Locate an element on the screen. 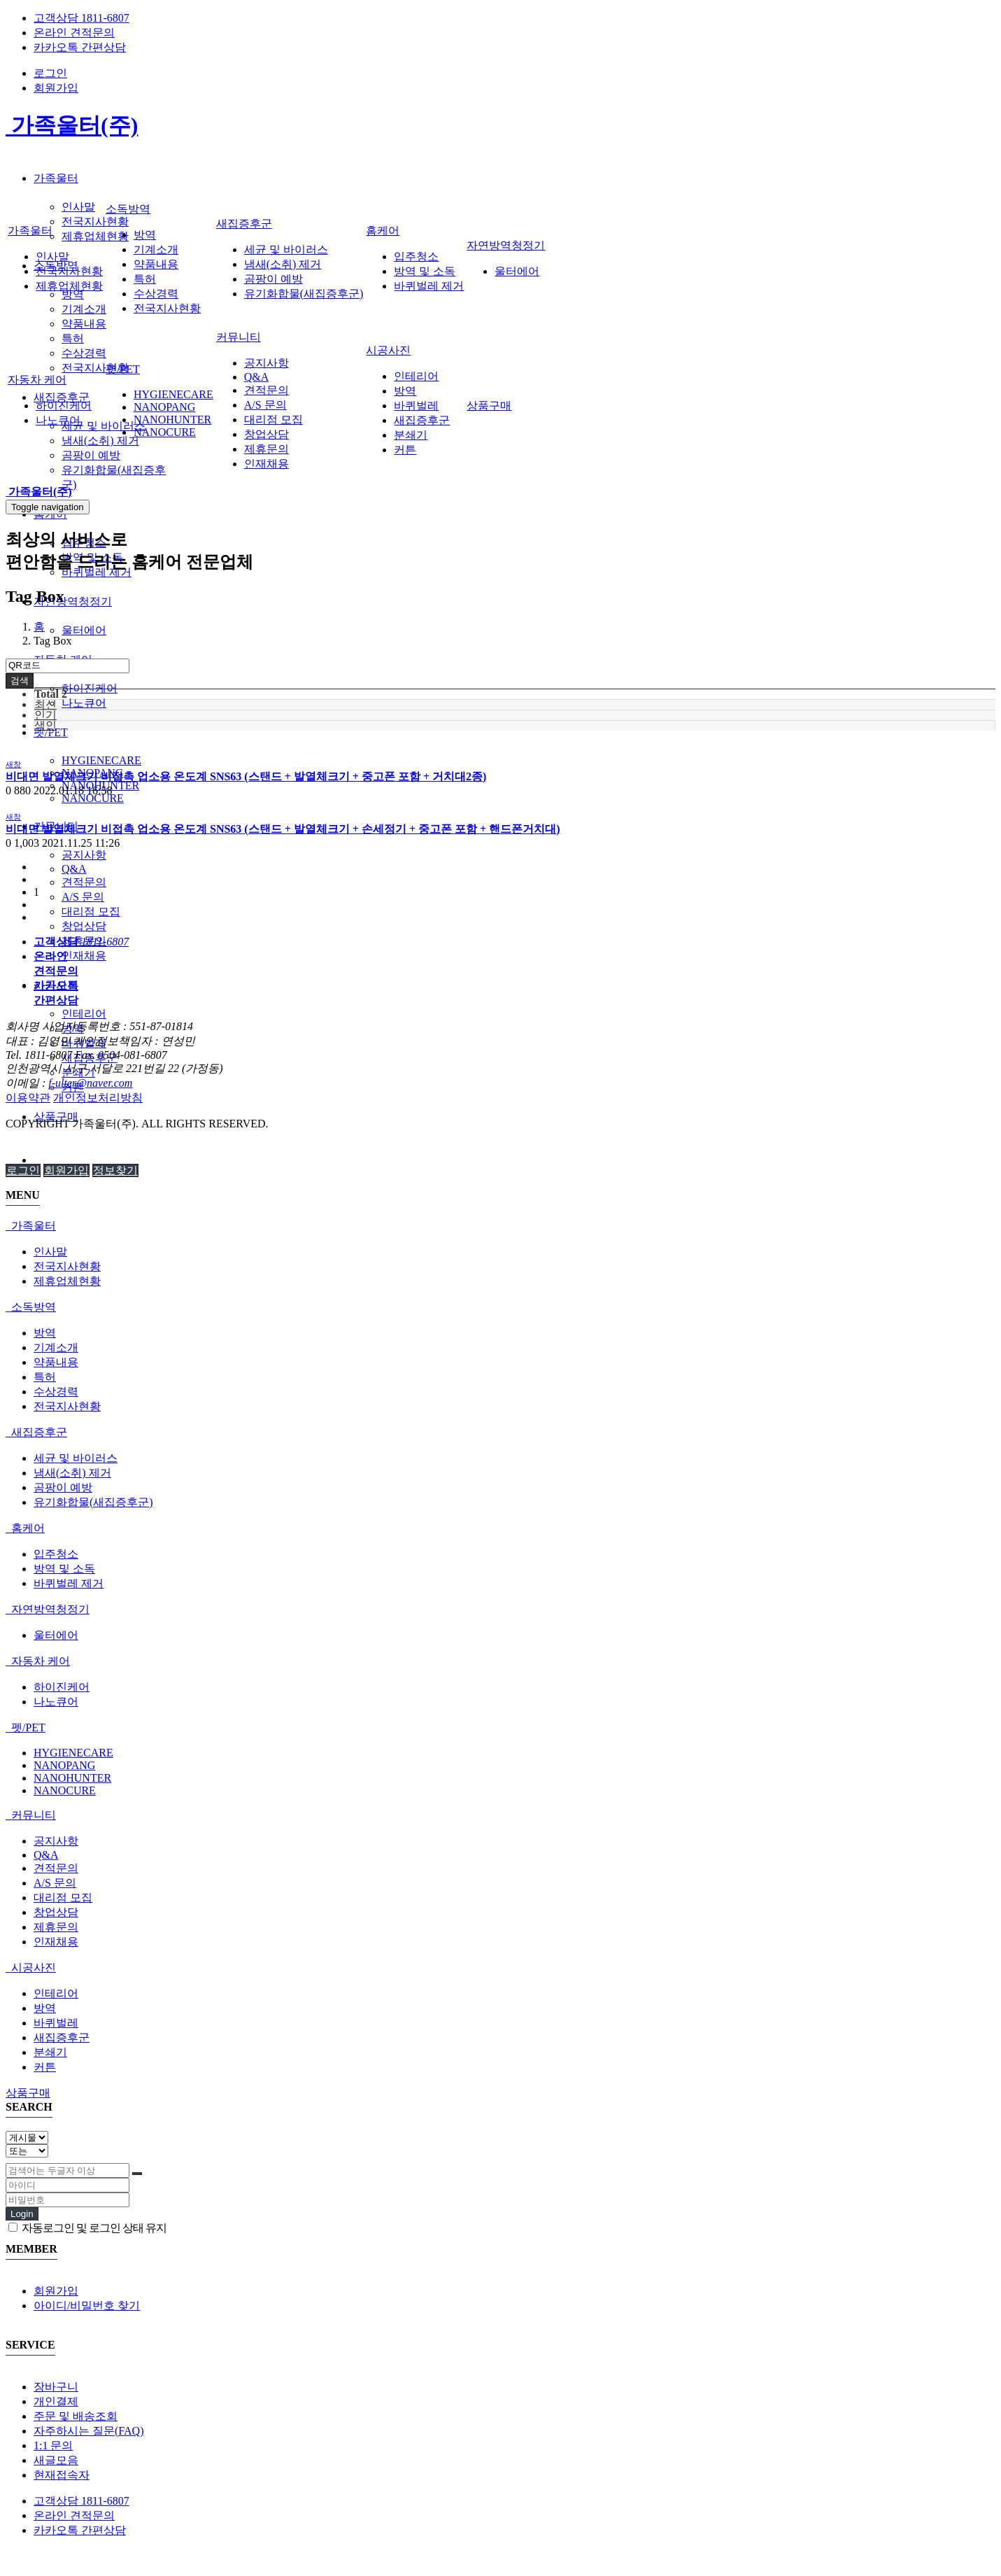  수상경력 is located at coordinates (84, 353).